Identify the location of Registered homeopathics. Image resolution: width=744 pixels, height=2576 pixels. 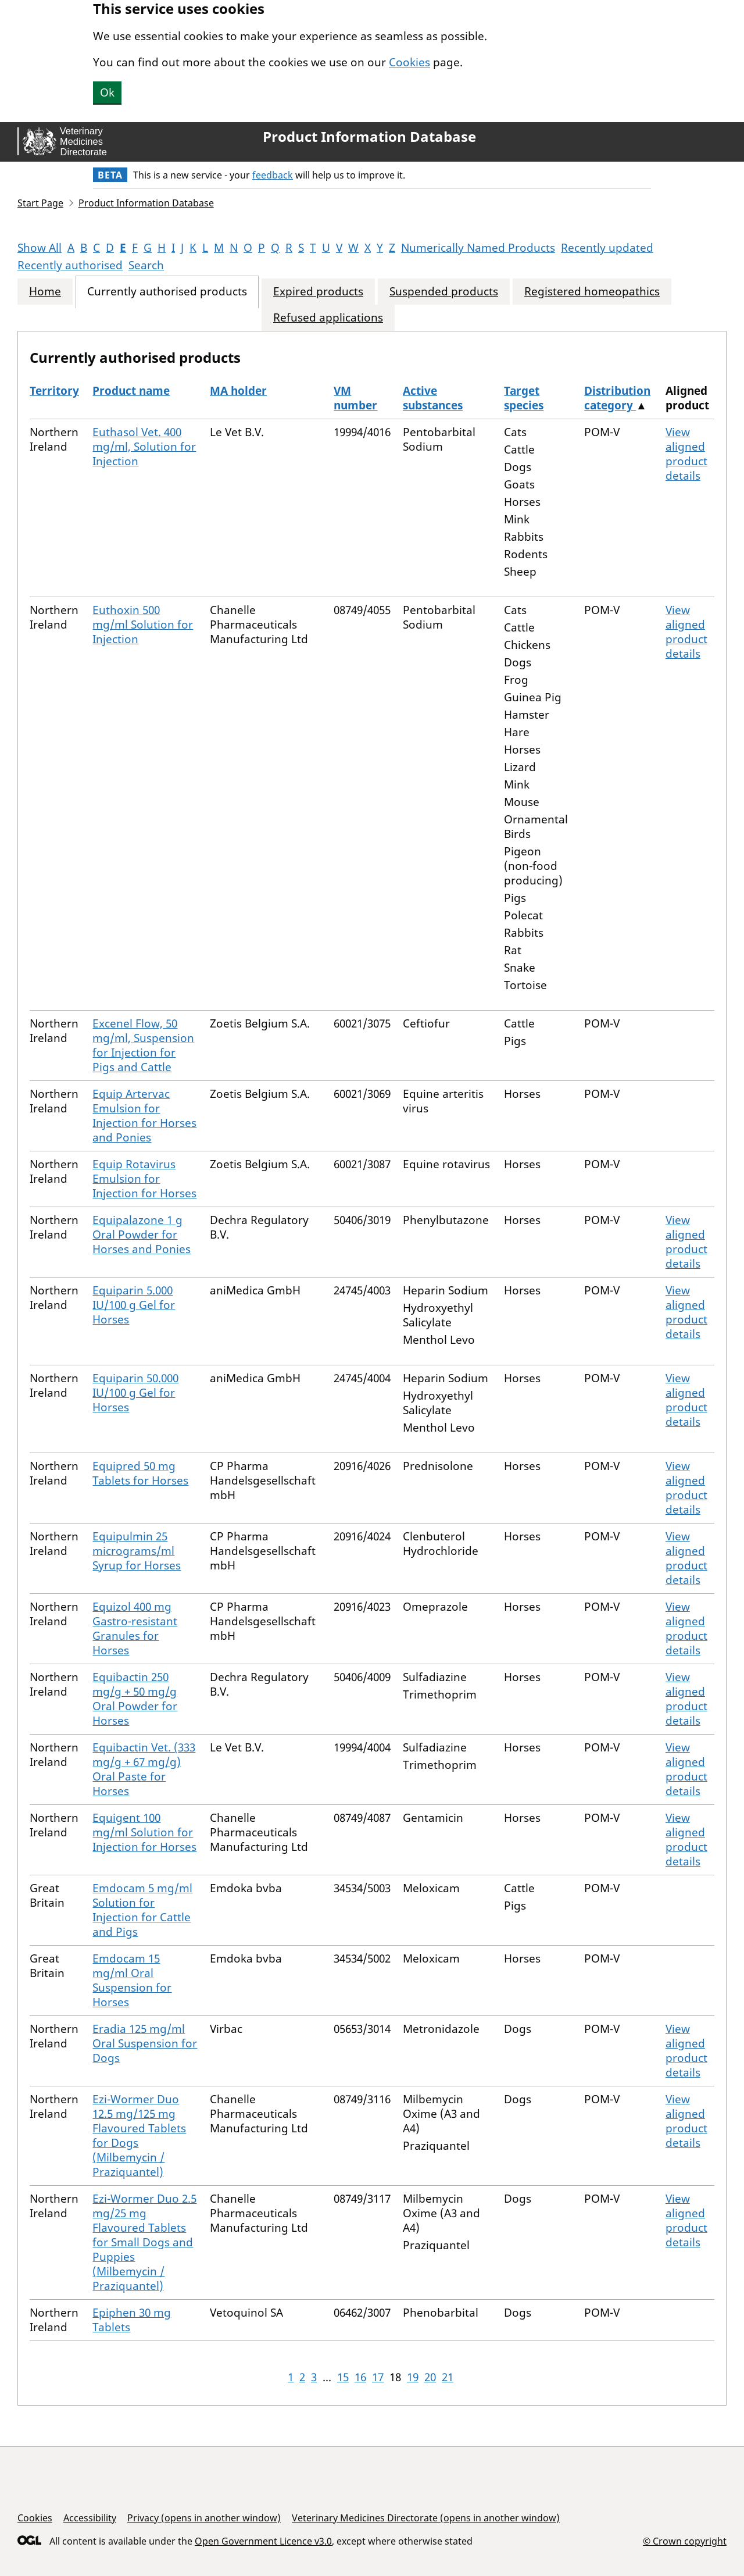
(592, 291).